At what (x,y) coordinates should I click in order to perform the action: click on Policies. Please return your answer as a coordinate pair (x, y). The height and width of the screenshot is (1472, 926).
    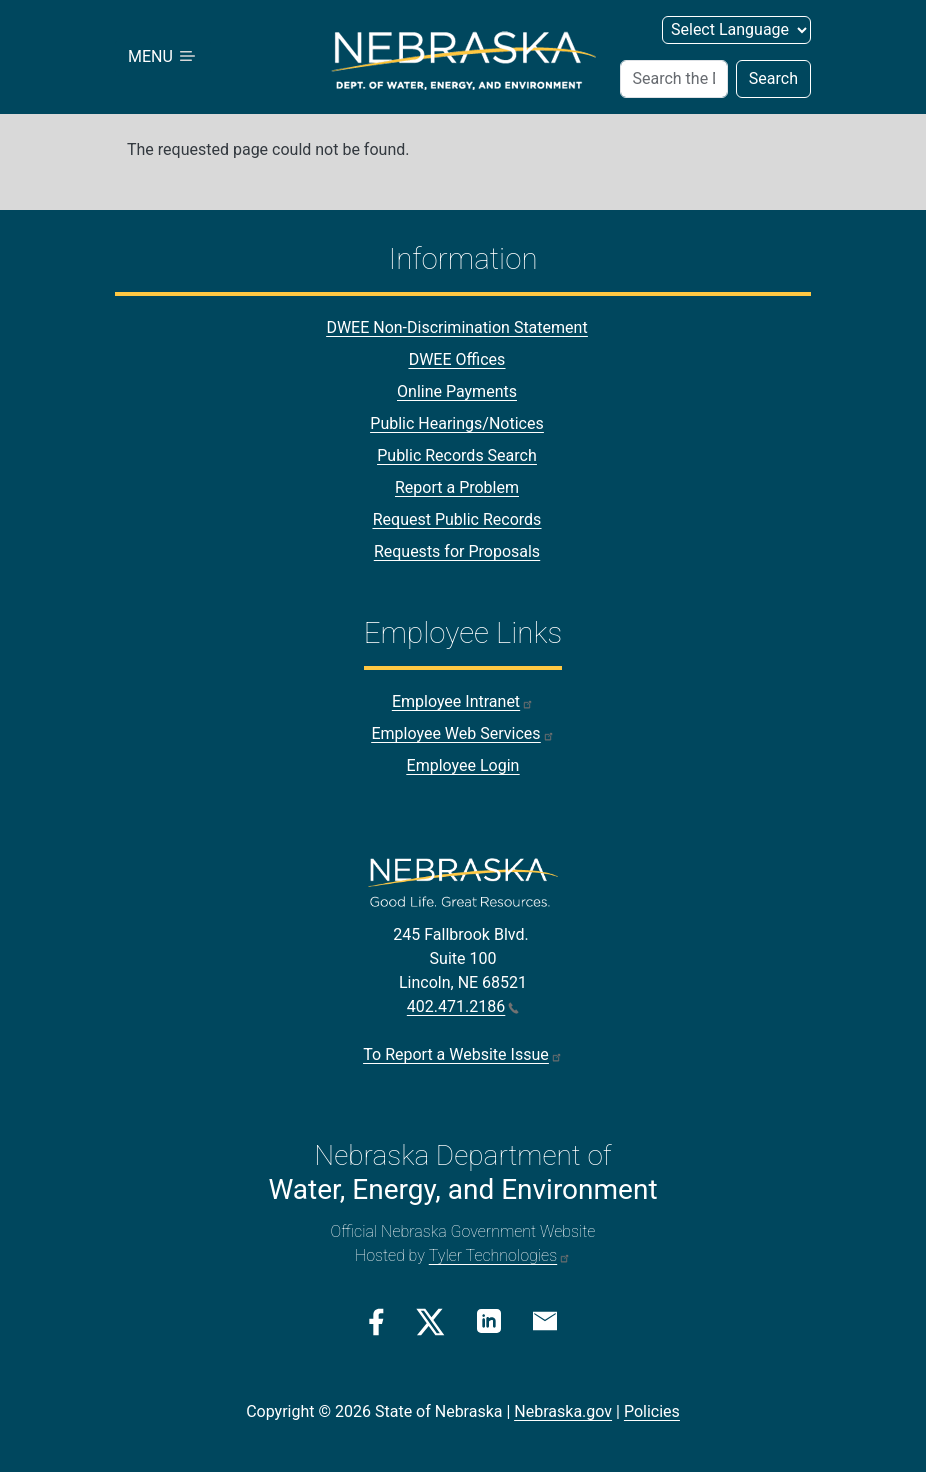
    Looking at the image, I should click on (652, 1411).